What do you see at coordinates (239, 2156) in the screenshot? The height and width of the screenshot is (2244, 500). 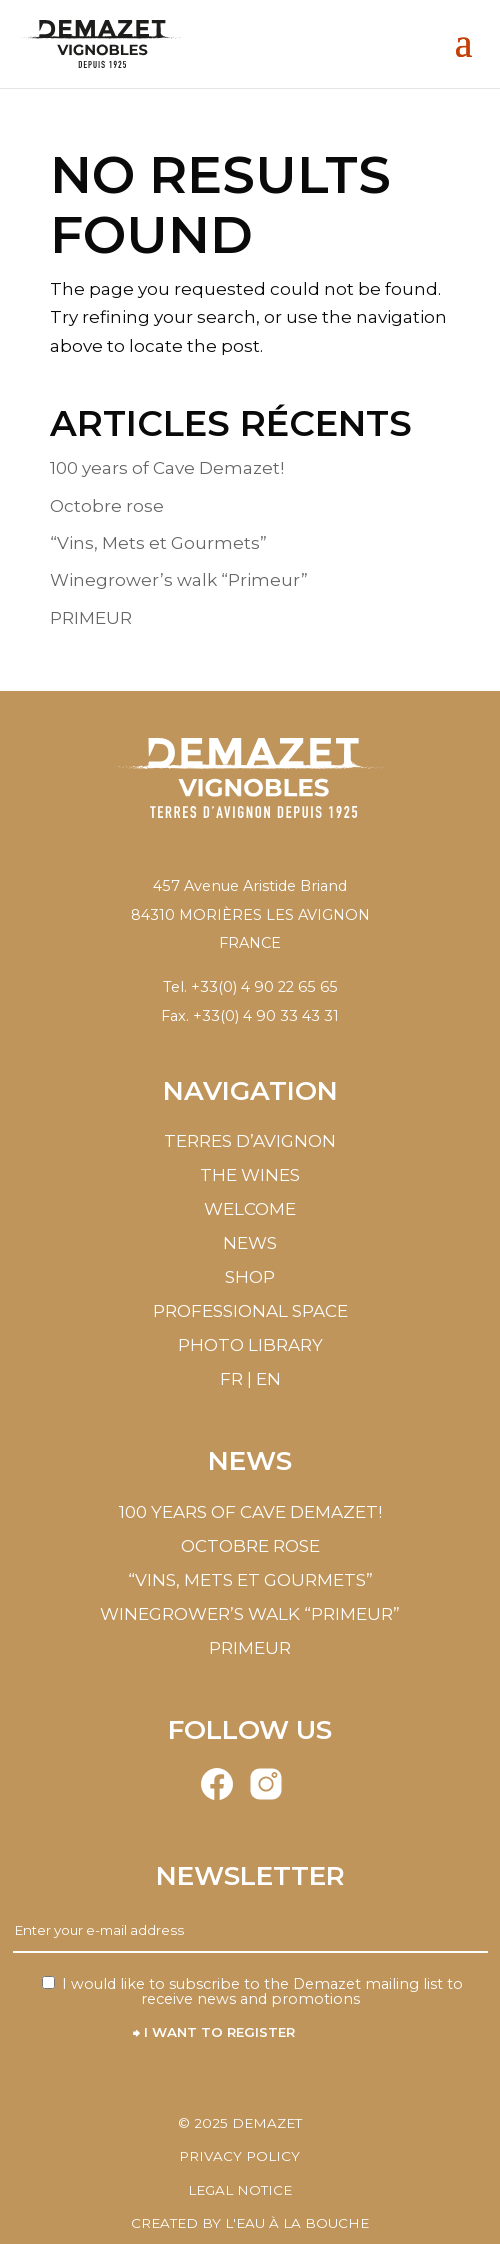 I see `Privacy policy` at bounding box center [239, 2156].